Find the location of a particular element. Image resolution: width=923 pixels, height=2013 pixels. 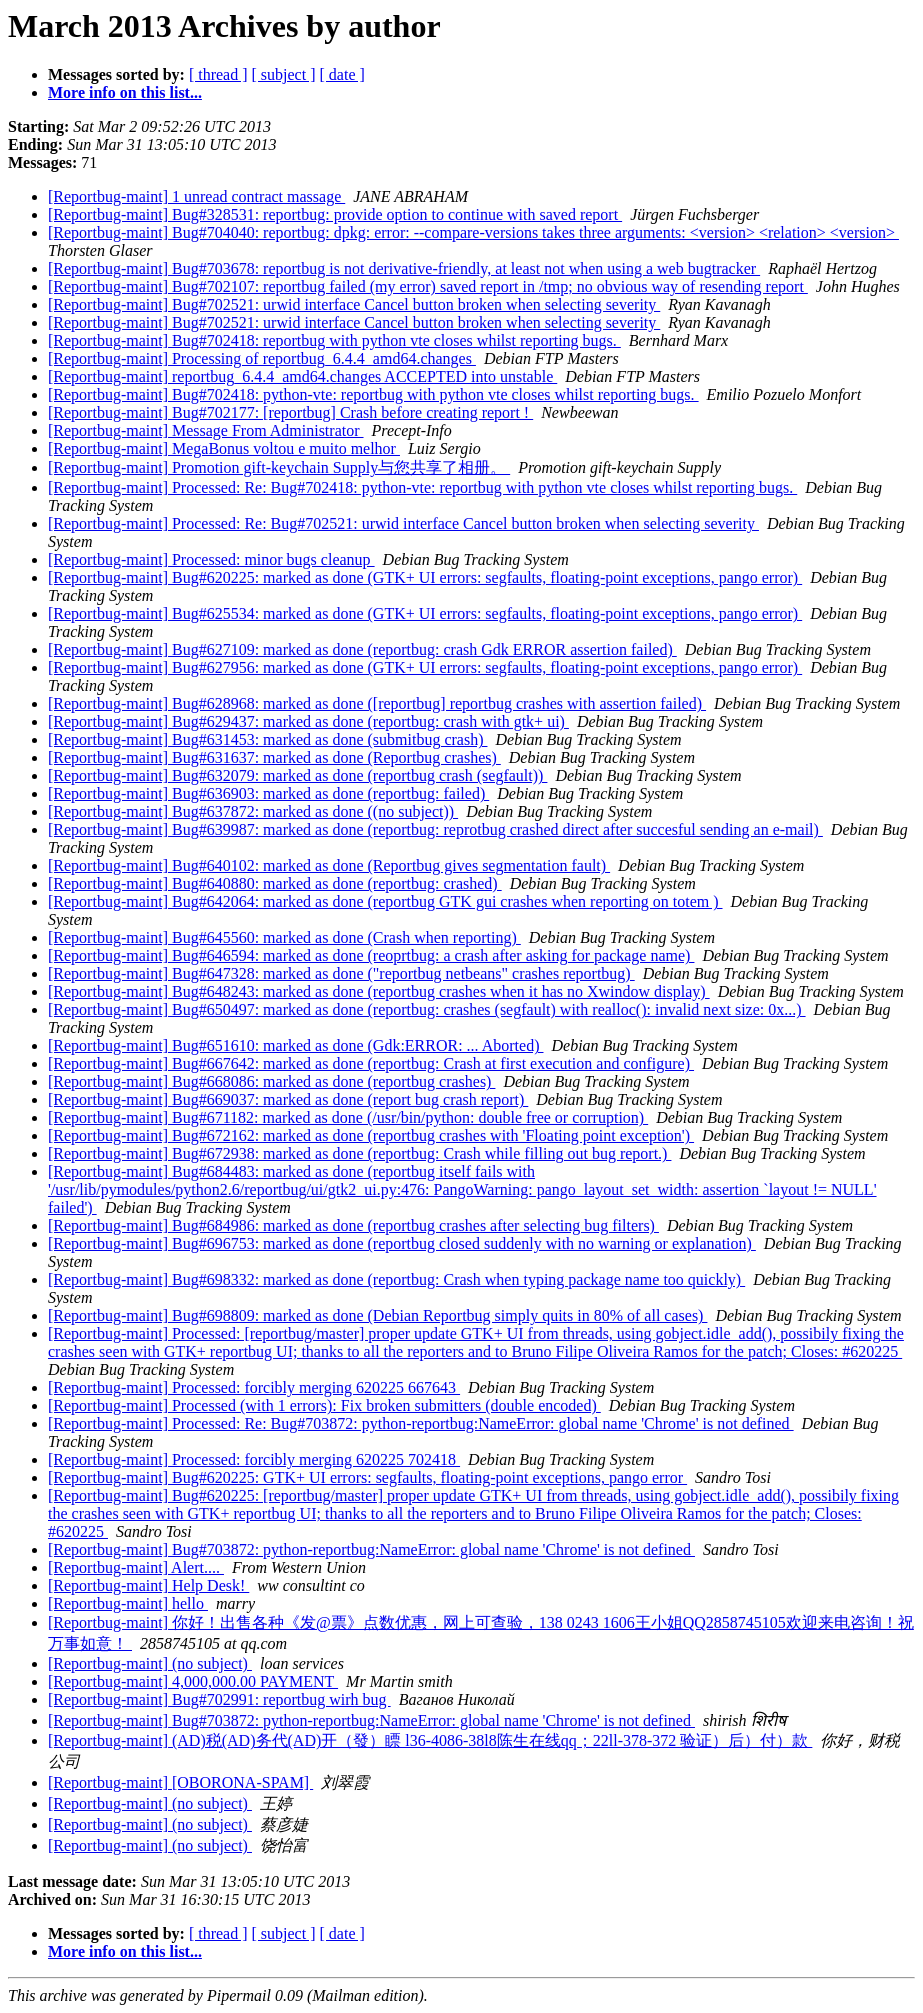

[Reportbug-maint] Bug#637872: marked as done ((no subject)) is located at coordinates (253, 811).